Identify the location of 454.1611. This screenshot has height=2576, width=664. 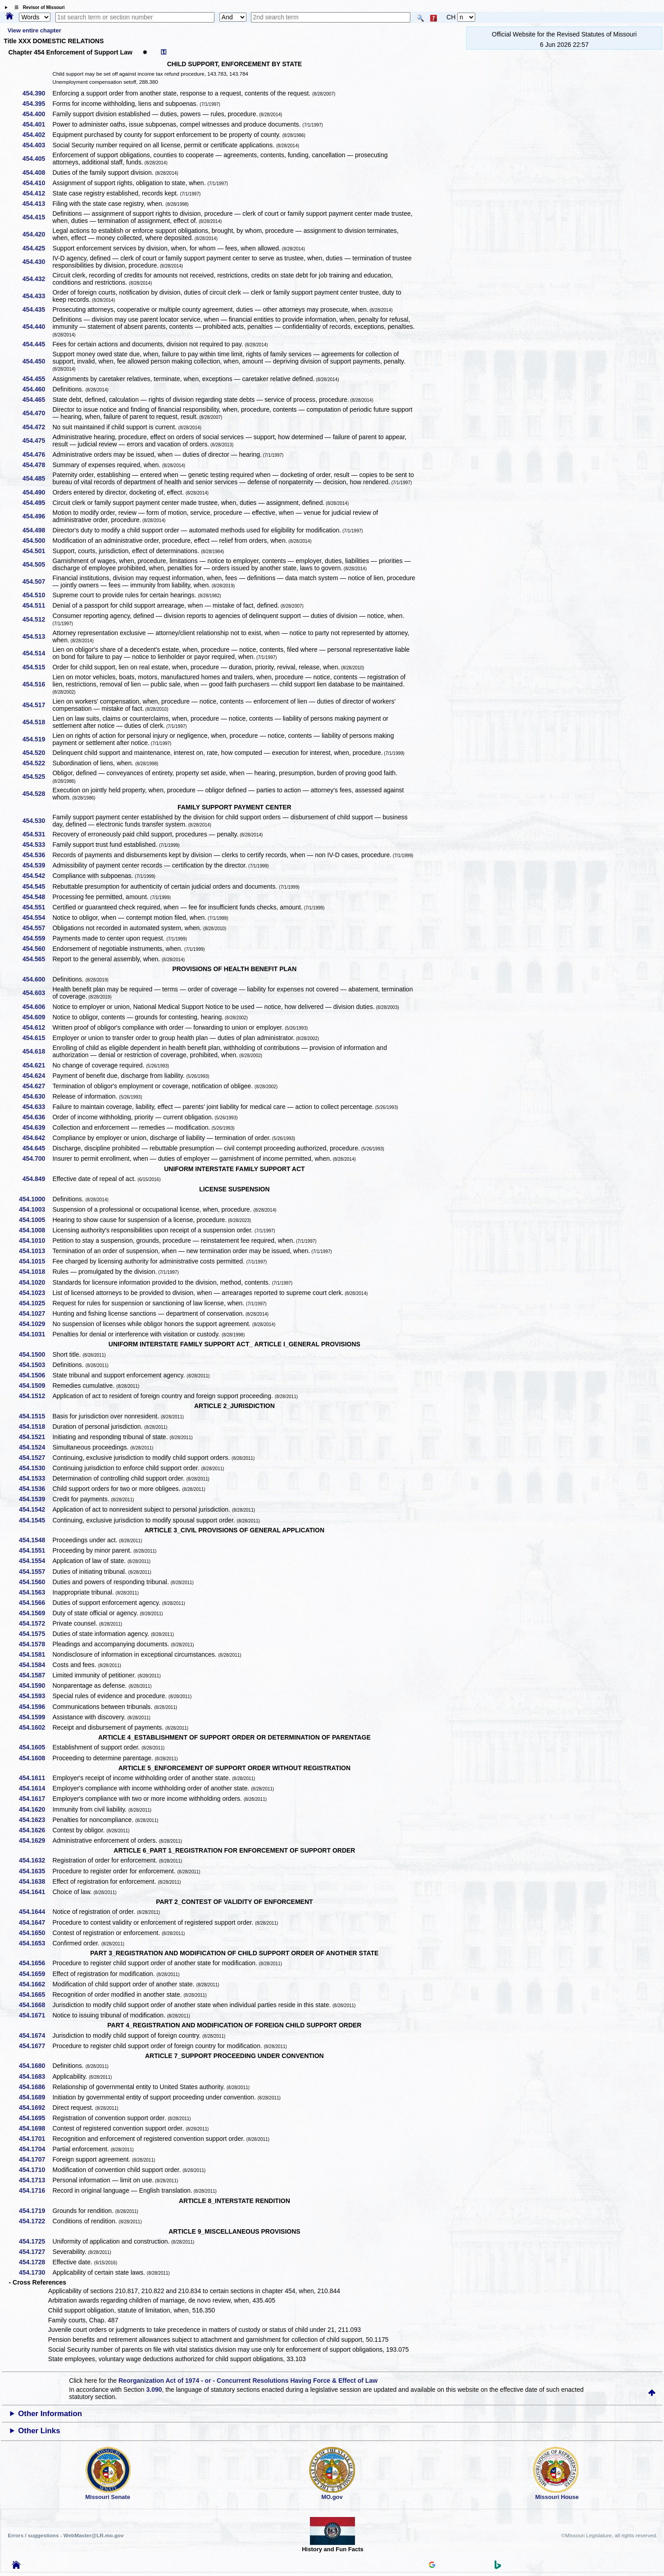
(35, 1777).